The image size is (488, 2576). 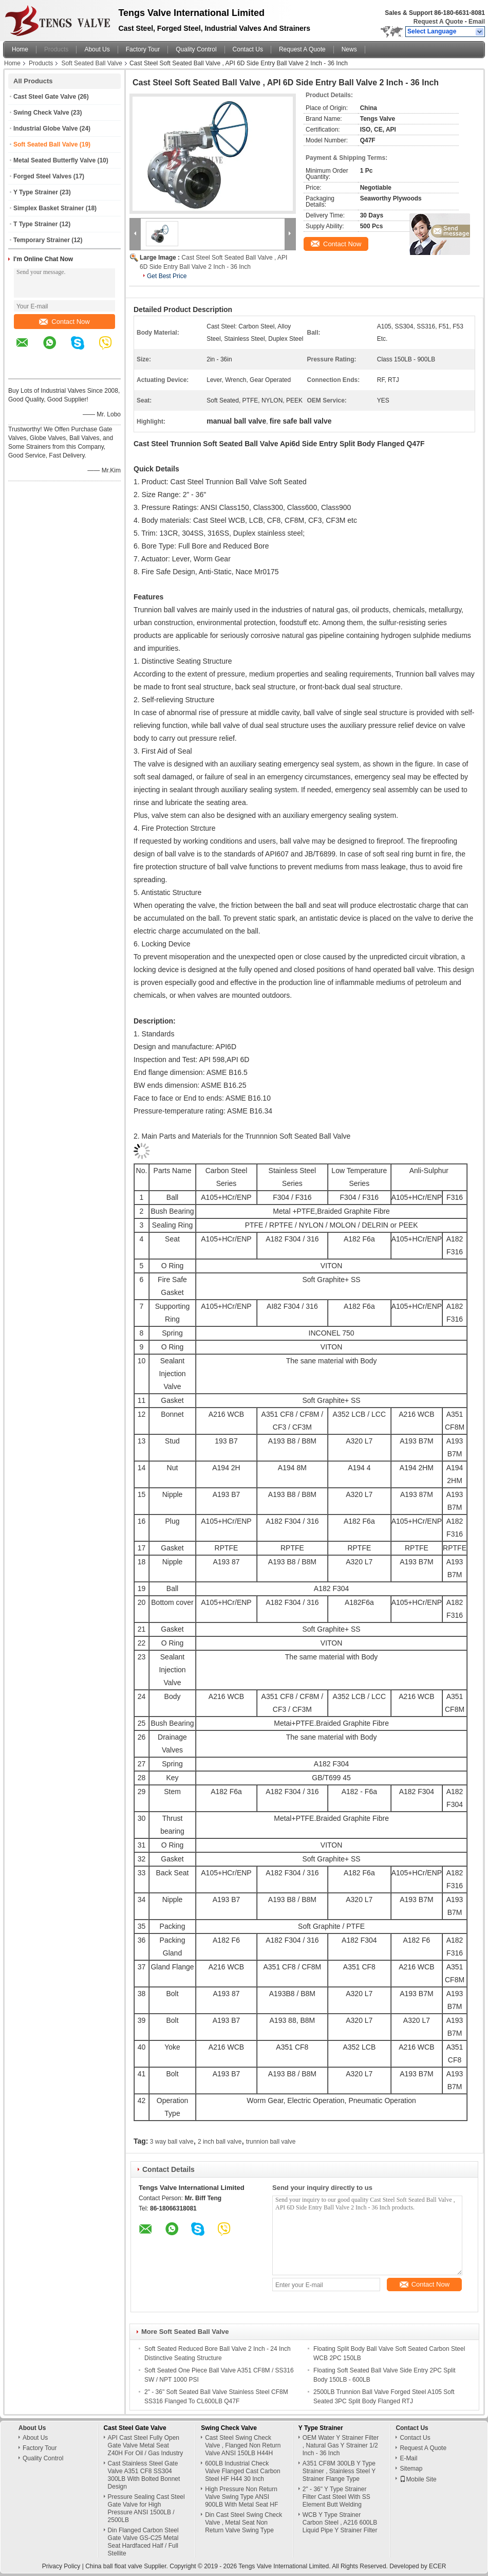 What do you see at coordinates (339, 2471) in the screenshot?
I see `A351 CF8M 300LB Y Type Strainer , Stainless Steel Y Strainer Flange Type` at bounding box center [339, 2471].